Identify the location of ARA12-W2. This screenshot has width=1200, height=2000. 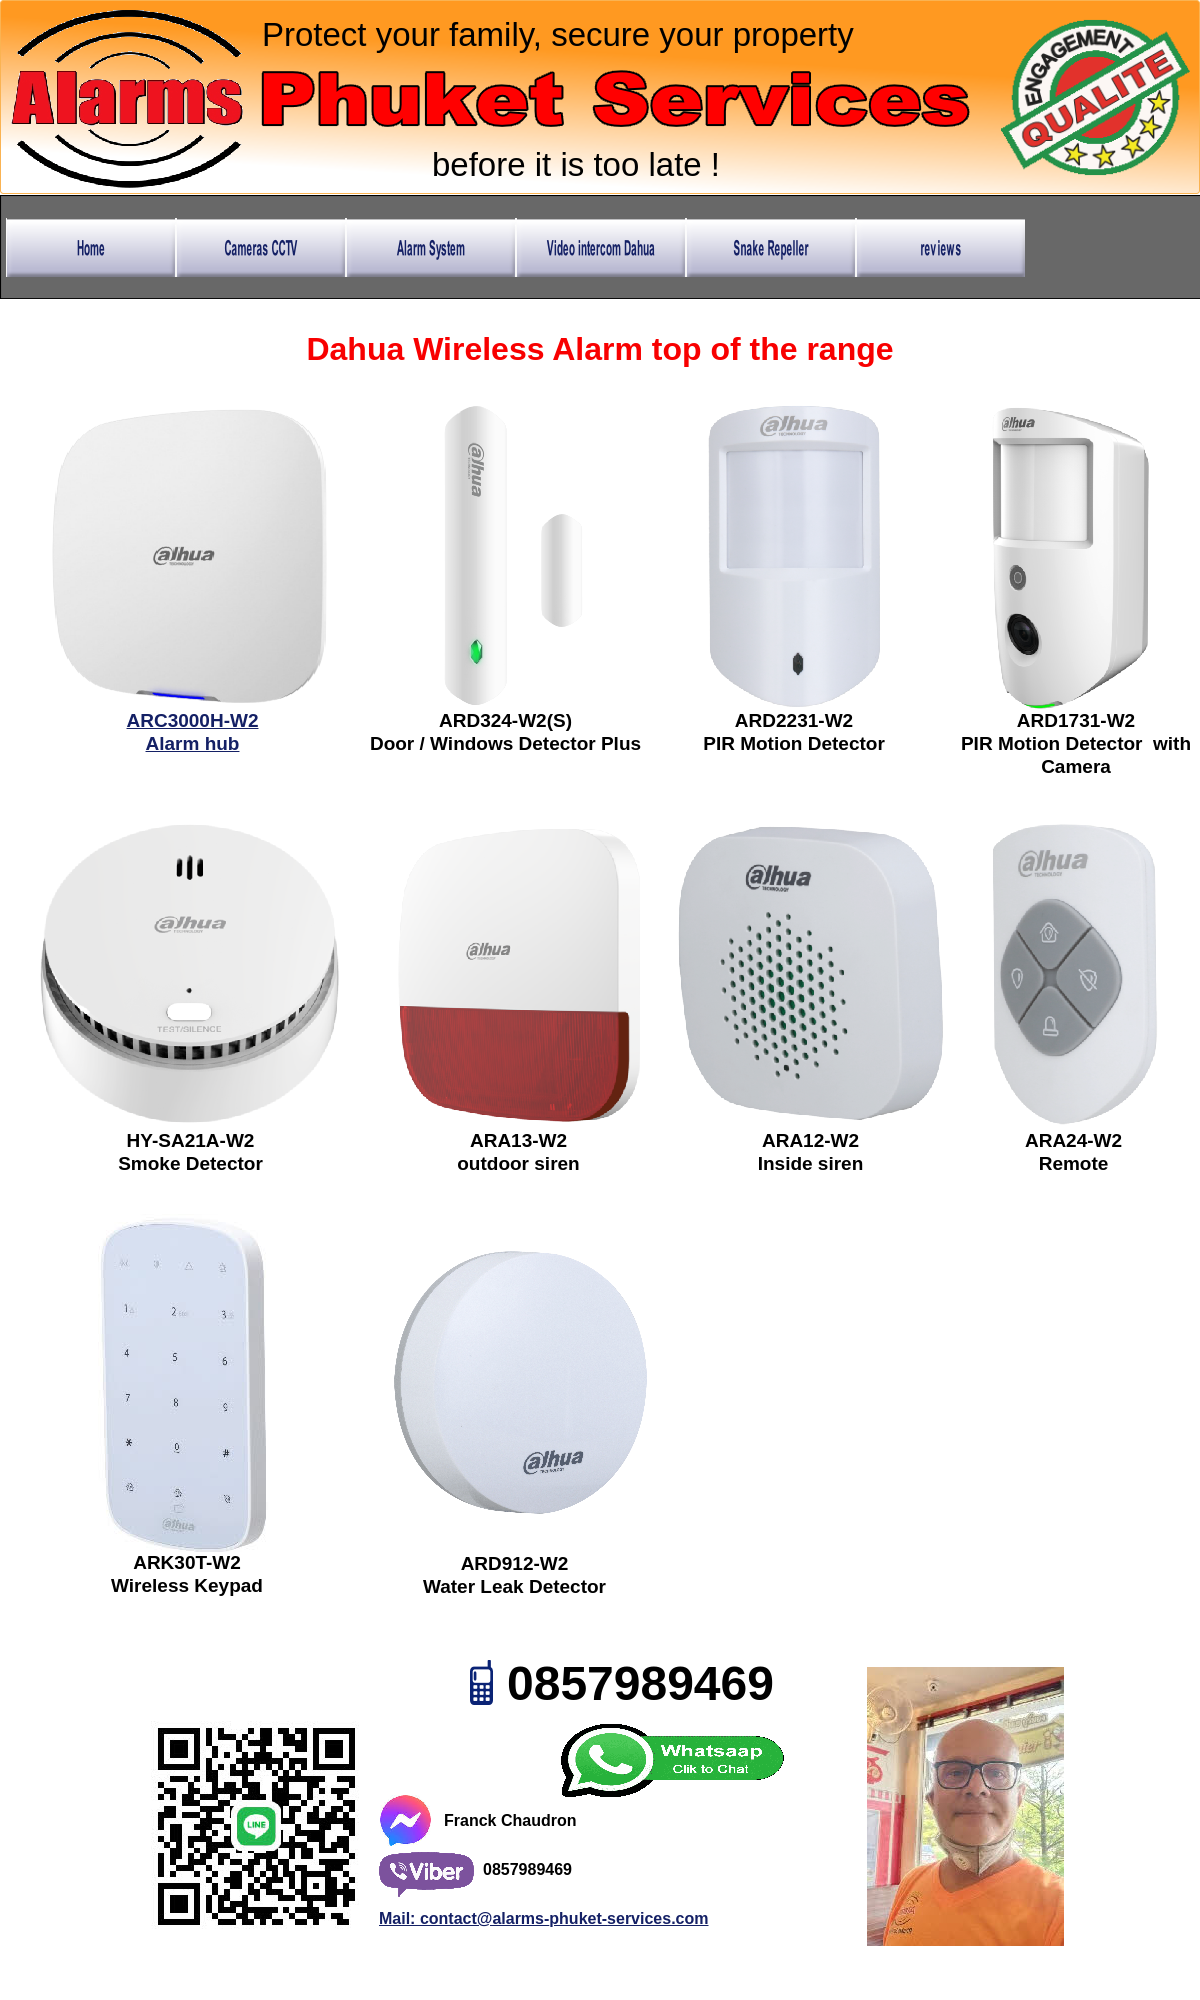
(810, 1140).